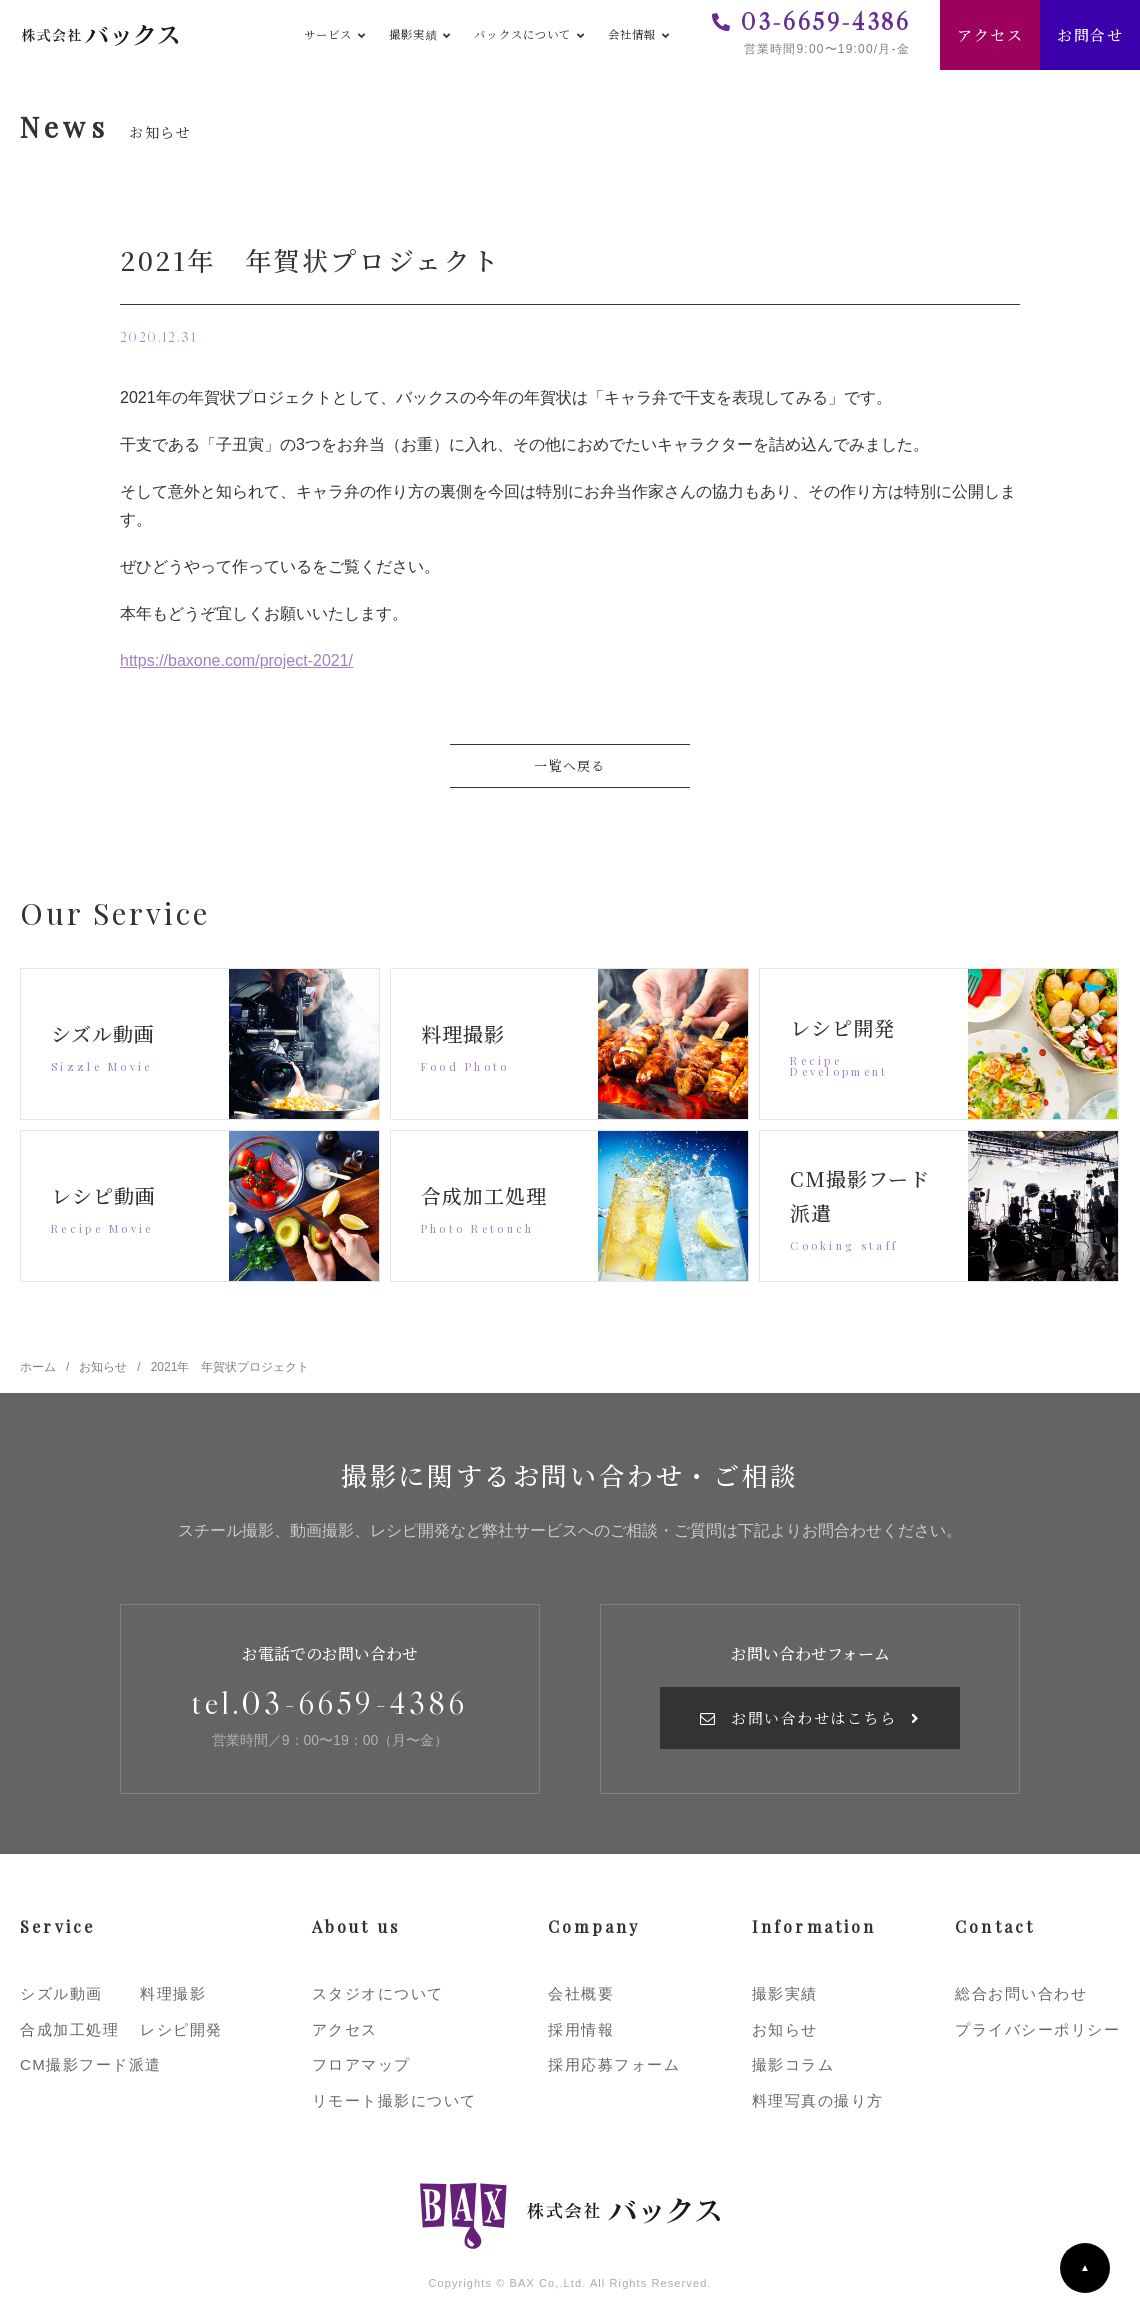 The width and height of the screenshot is (1140, 2323). I want to click on お問合せ, so click(1090, 34).